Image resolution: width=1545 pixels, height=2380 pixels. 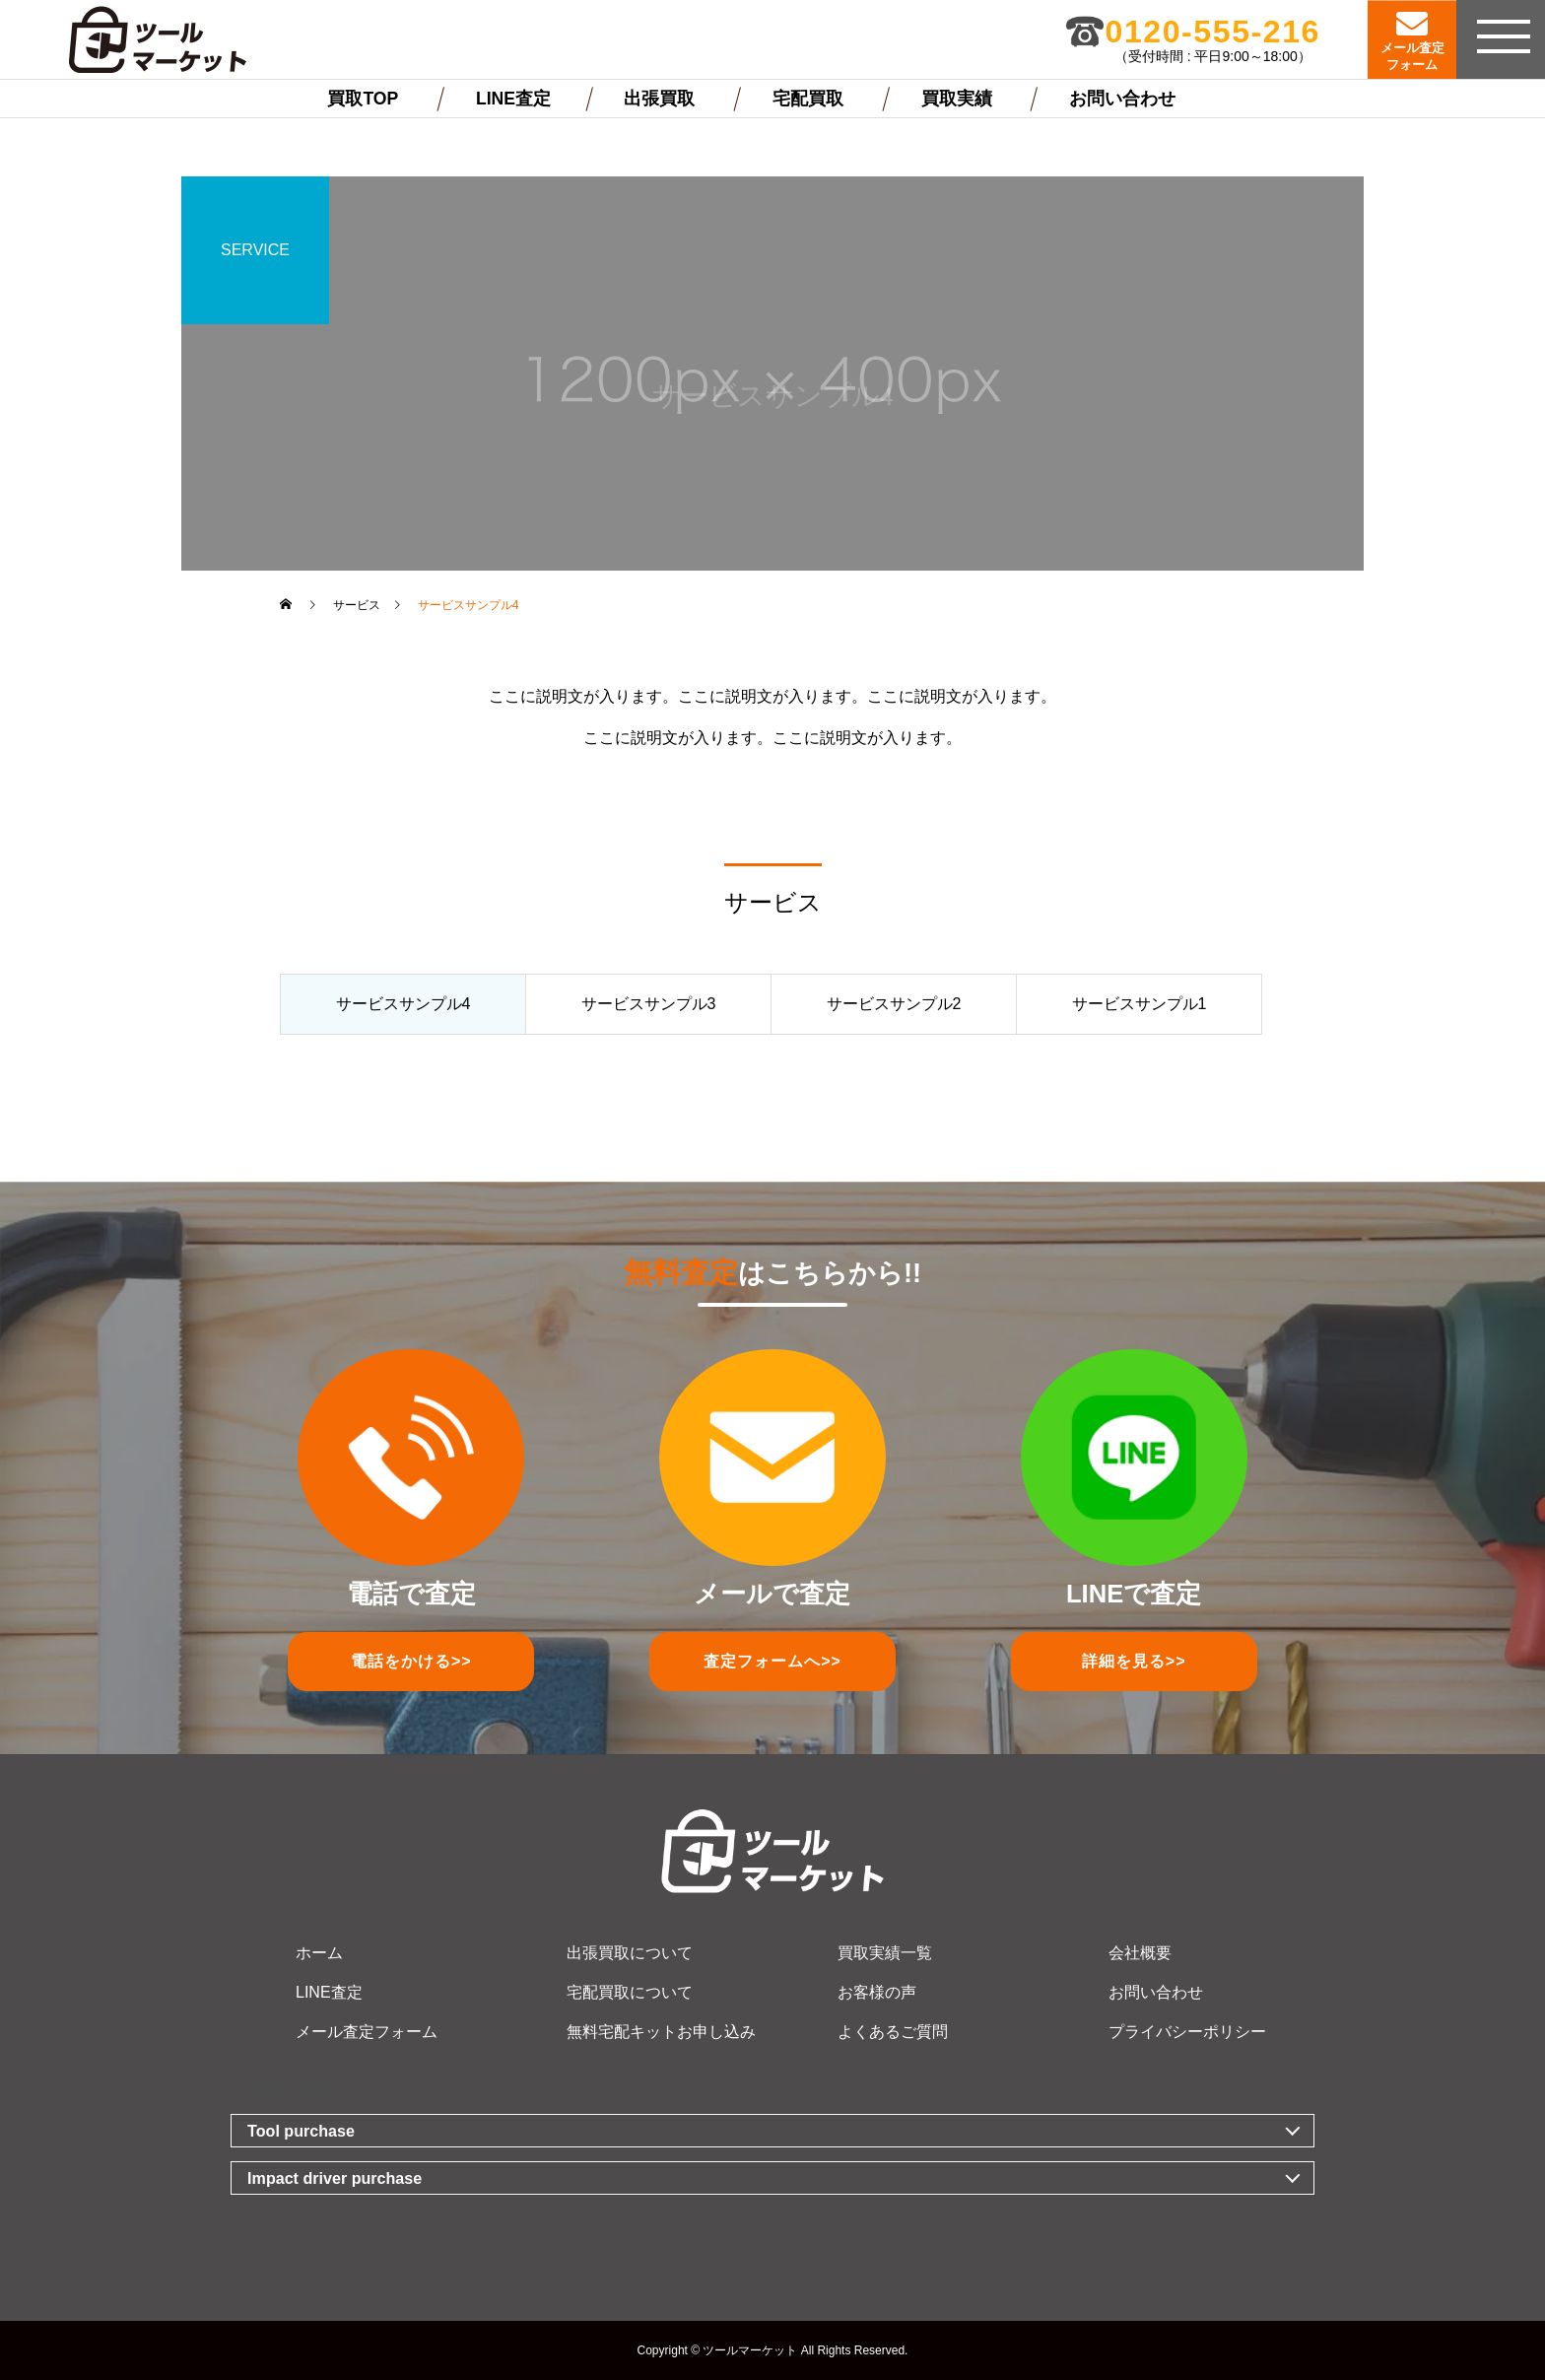 I want to click on お客様の声, so click(x=877, y=1992).